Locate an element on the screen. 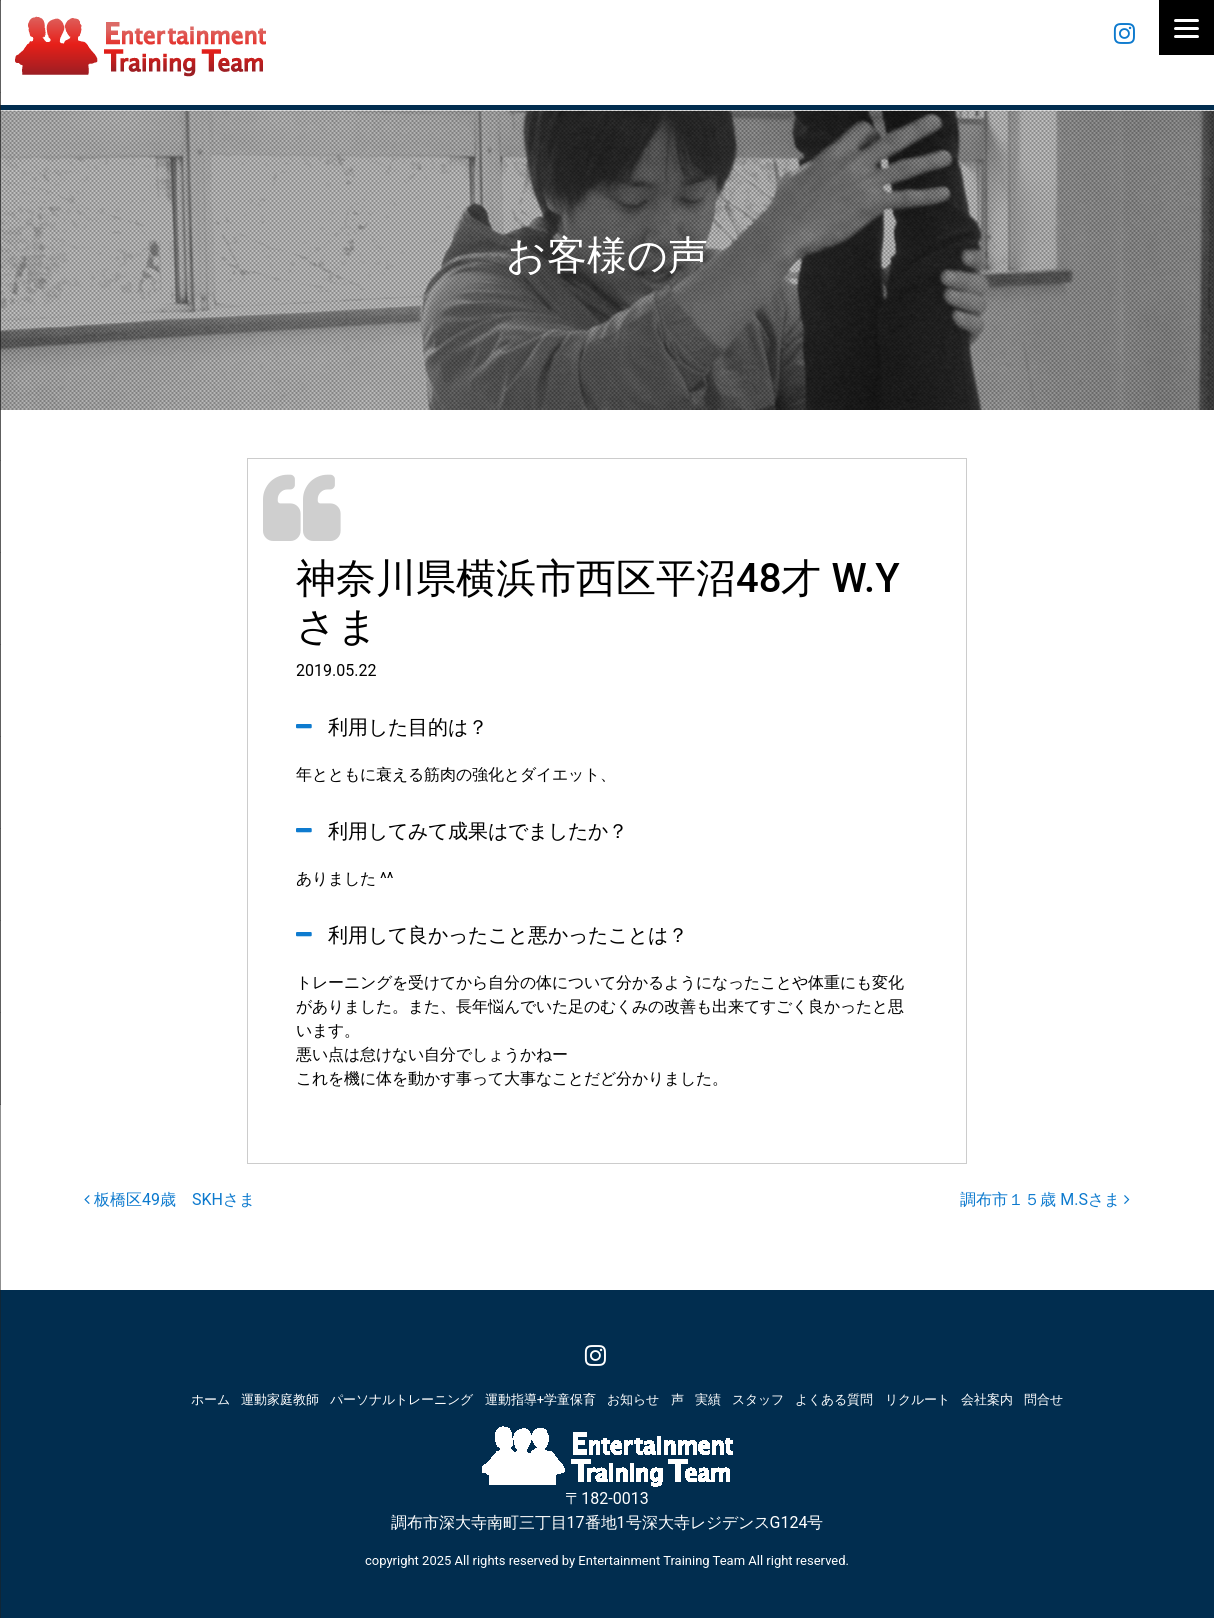  調布市１５歳 M.Sさま is located at coordinates (1045, 1199).